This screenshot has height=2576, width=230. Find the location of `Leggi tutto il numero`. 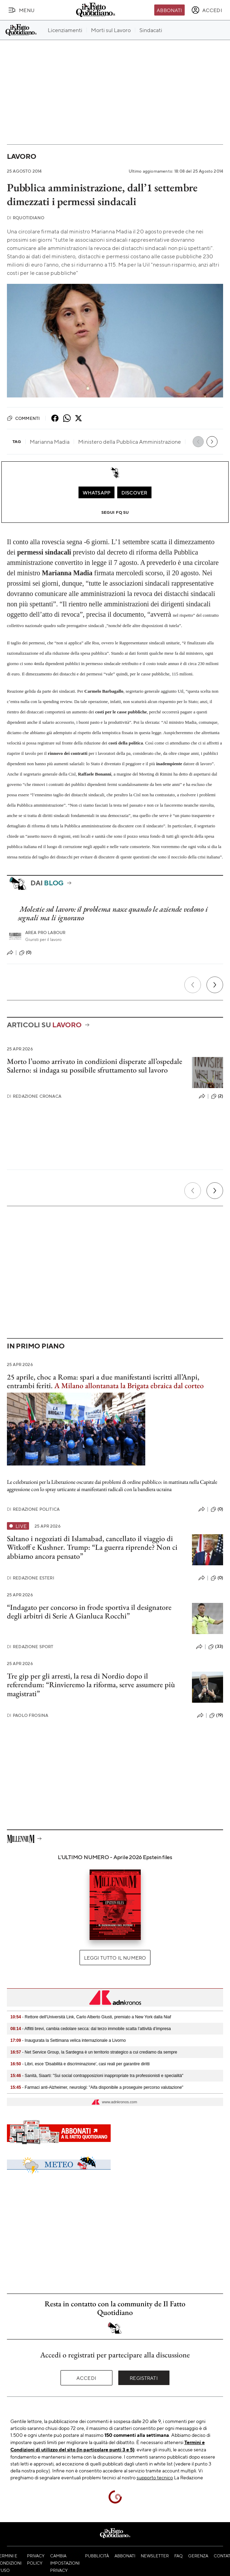

Leggi tutto il numero is located at coordinates (115, 1957).